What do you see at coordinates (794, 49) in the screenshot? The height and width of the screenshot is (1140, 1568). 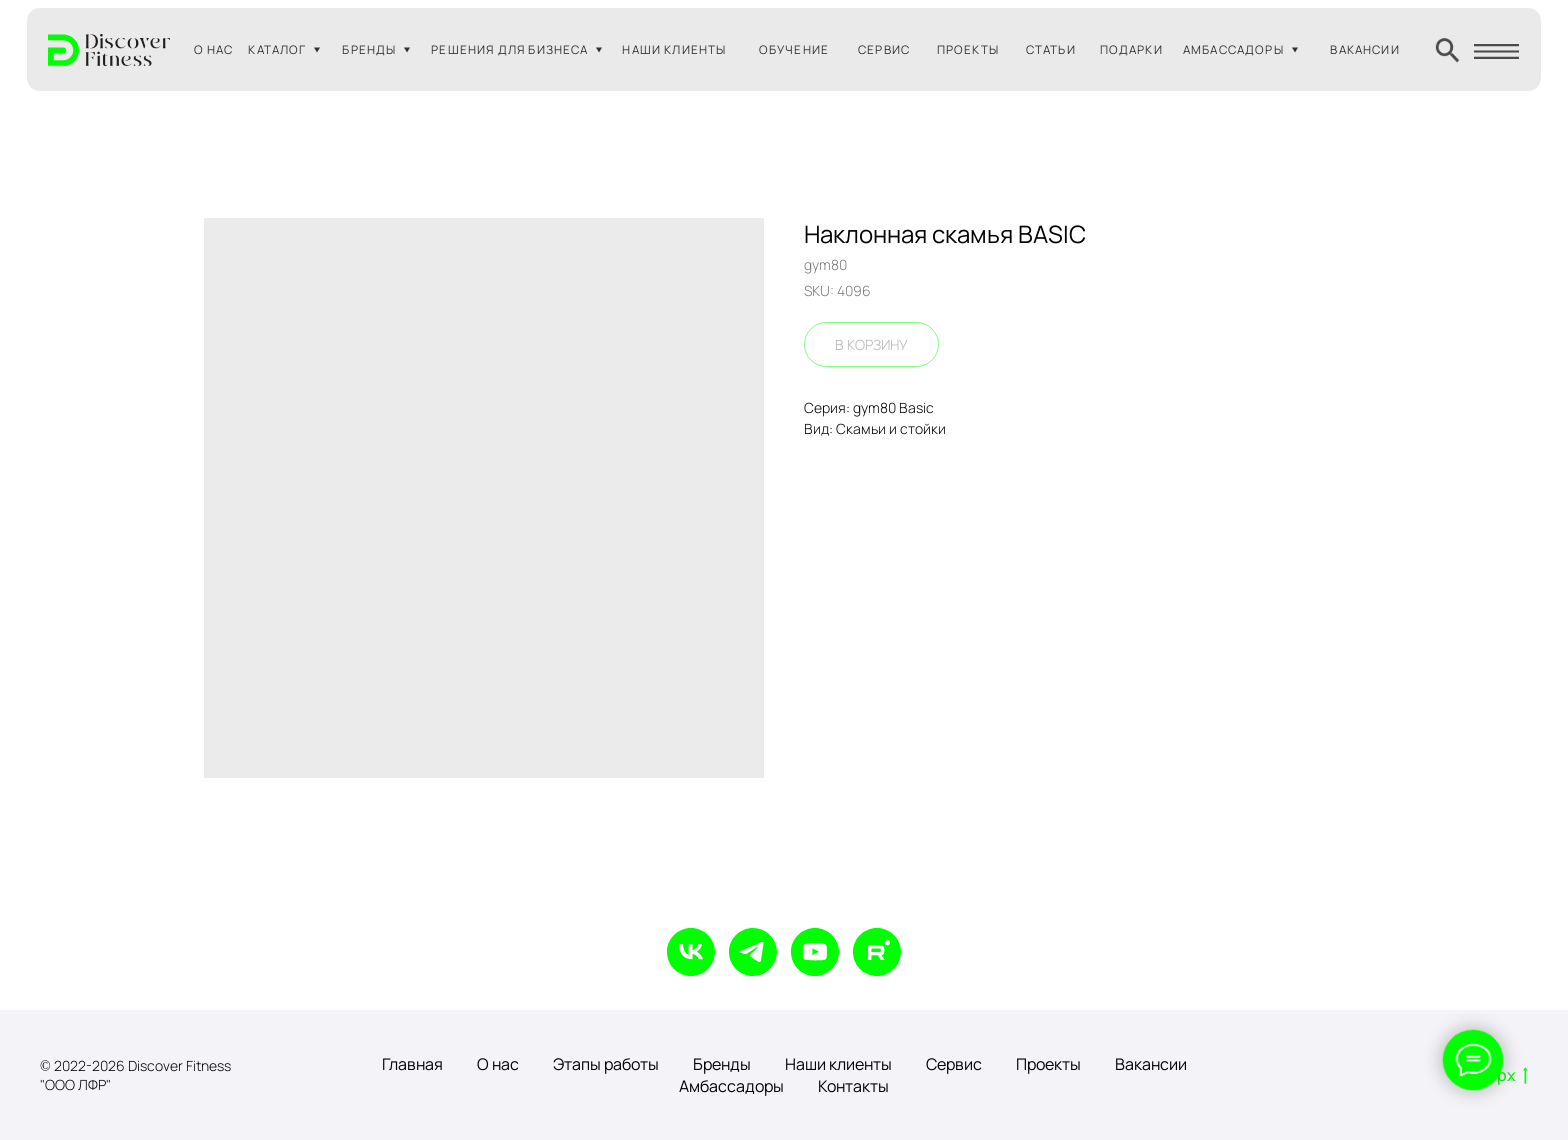 I see `ОБУЧЕНИЕ` at bounding box center [794, 49].